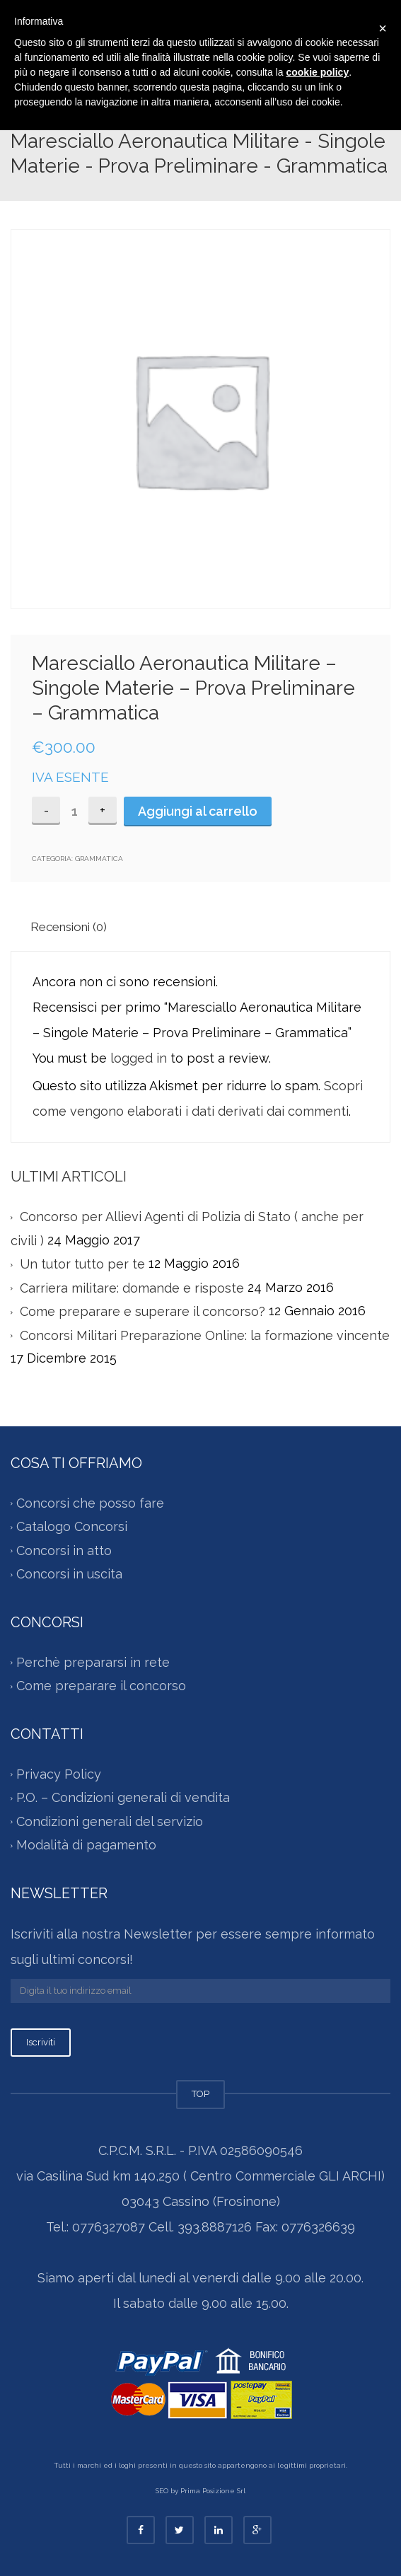 The width and height of the screenshot is (401, 2576). I want to click on Come preparare e superare il concorso?, so click(142, 1311).